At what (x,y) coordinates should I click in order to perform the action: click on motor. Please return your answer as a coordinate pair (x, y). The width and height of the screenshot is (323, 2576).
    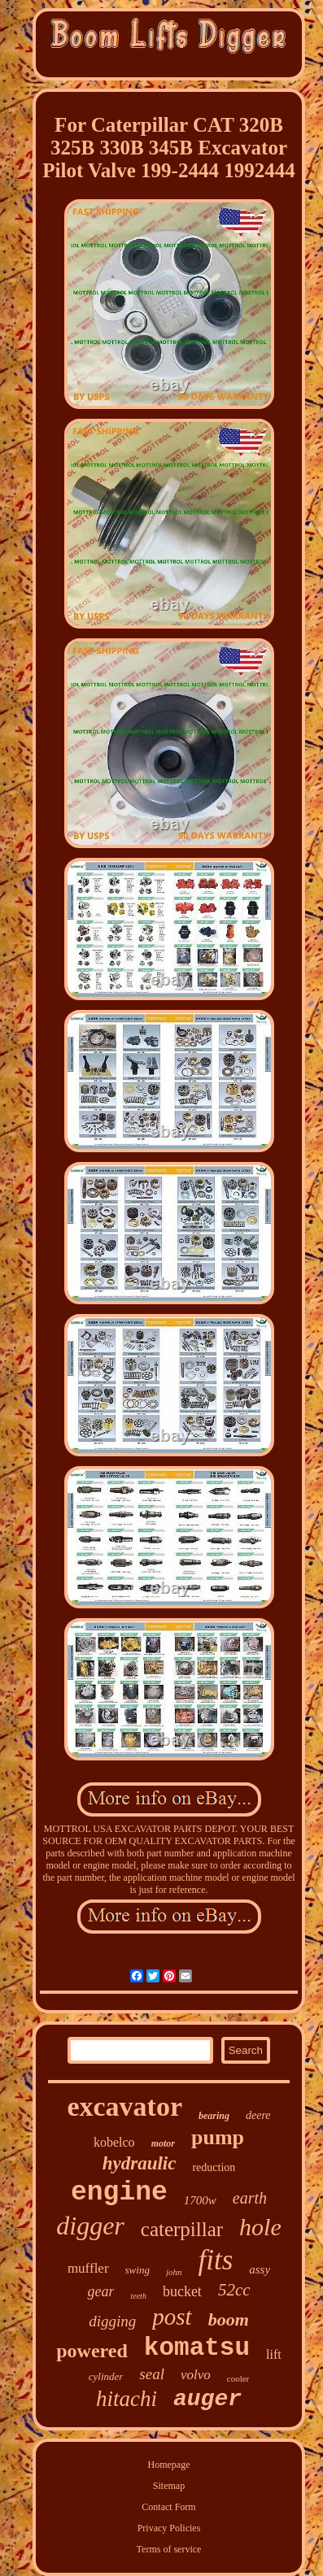
    Looking at the image, I should click on (163, 2143).